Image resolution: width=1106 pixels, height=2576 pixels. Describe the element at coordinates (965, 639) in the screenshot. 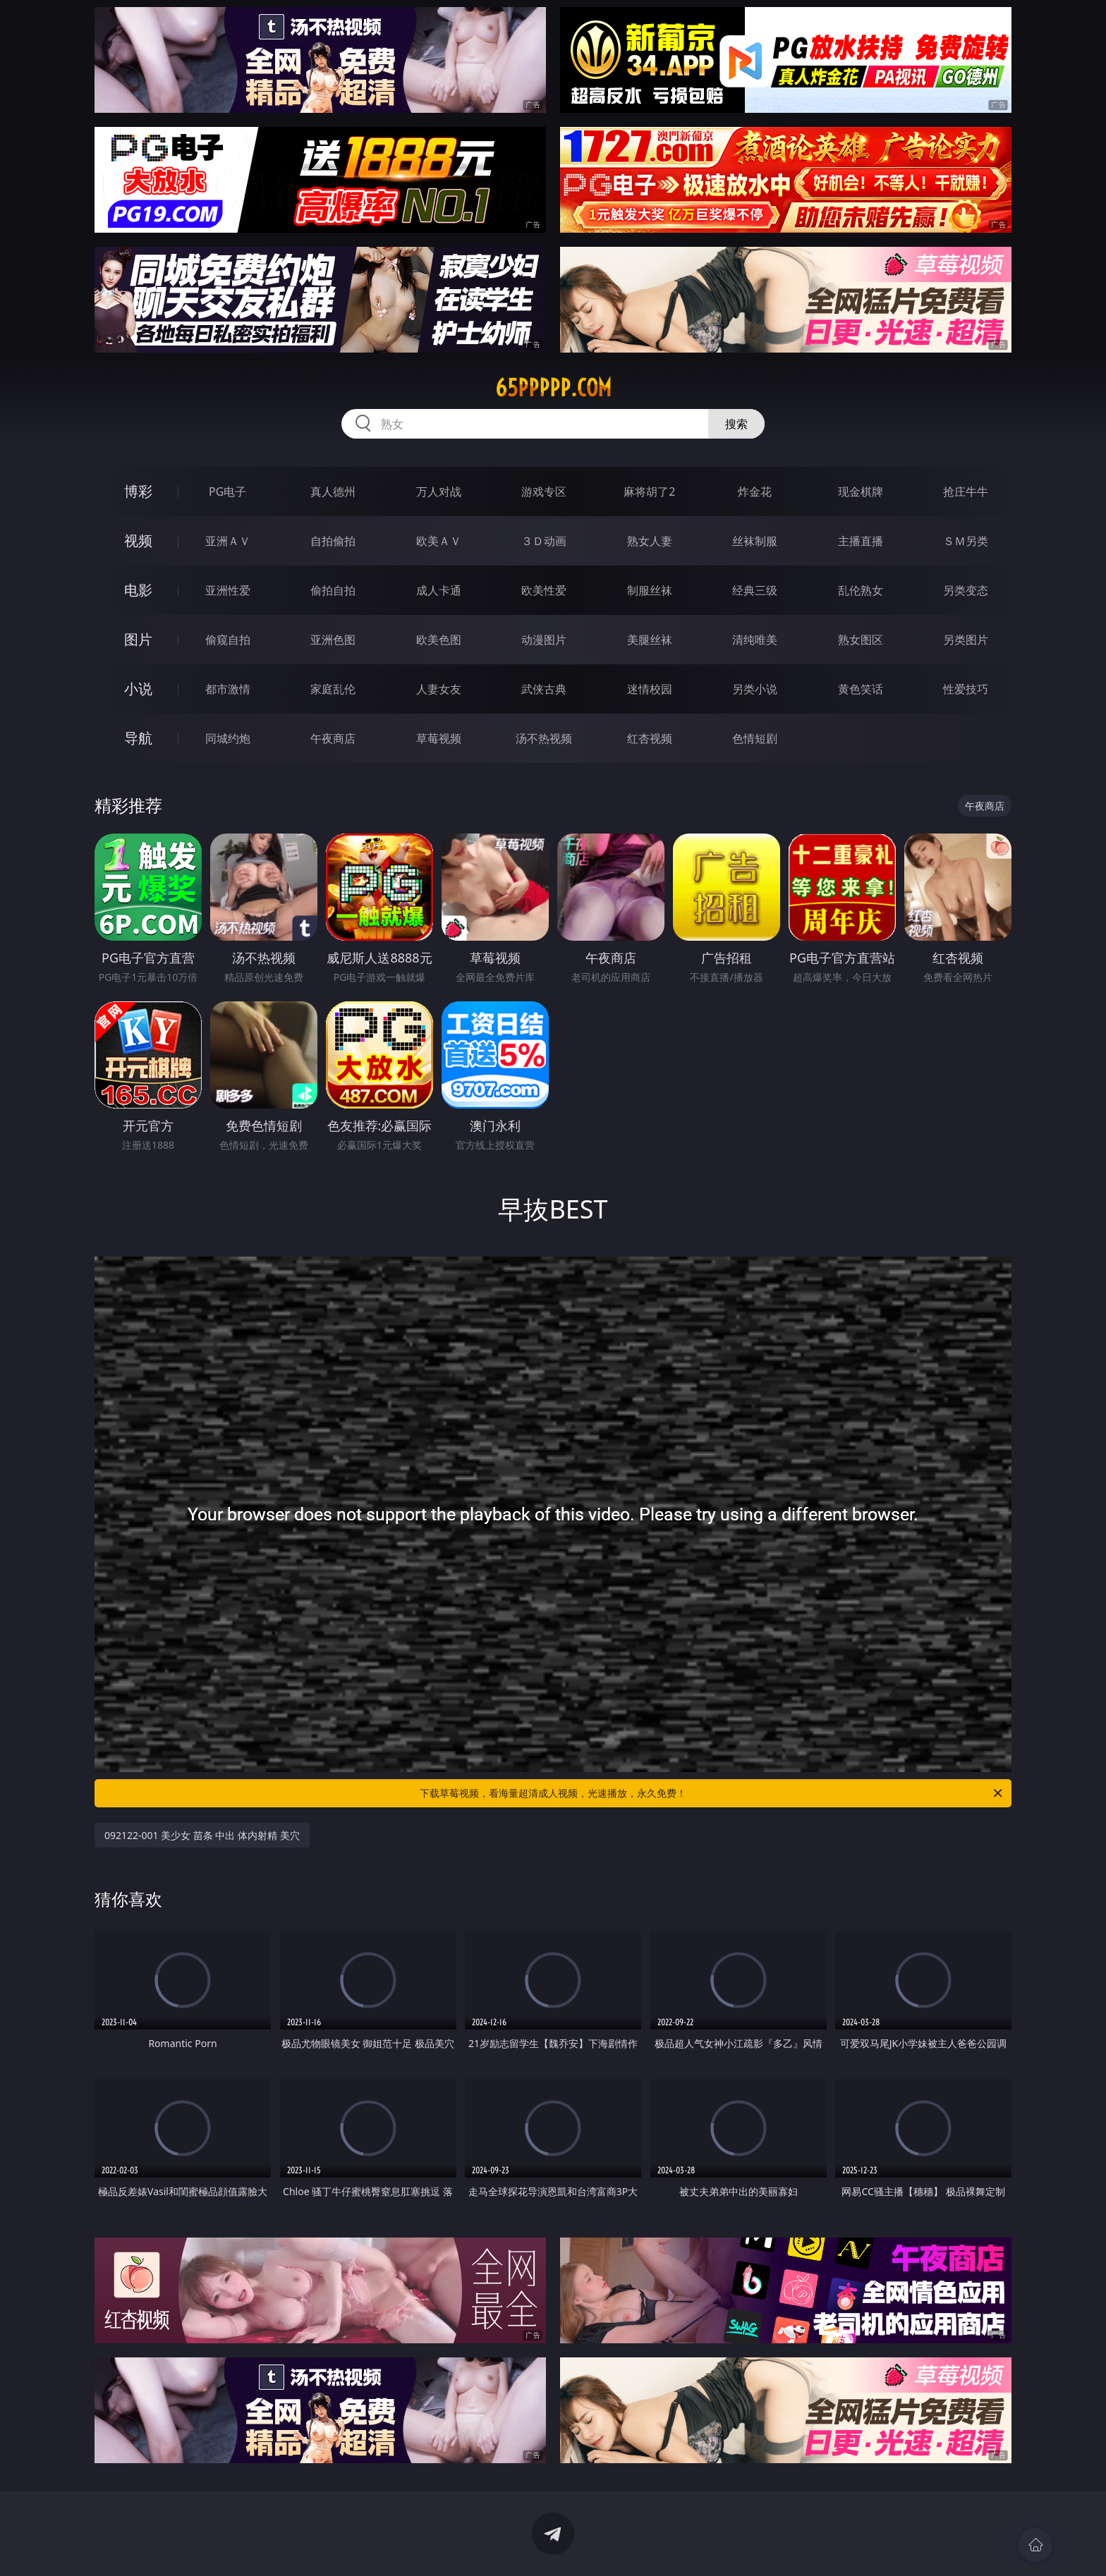

I see `另类图片` at that location.